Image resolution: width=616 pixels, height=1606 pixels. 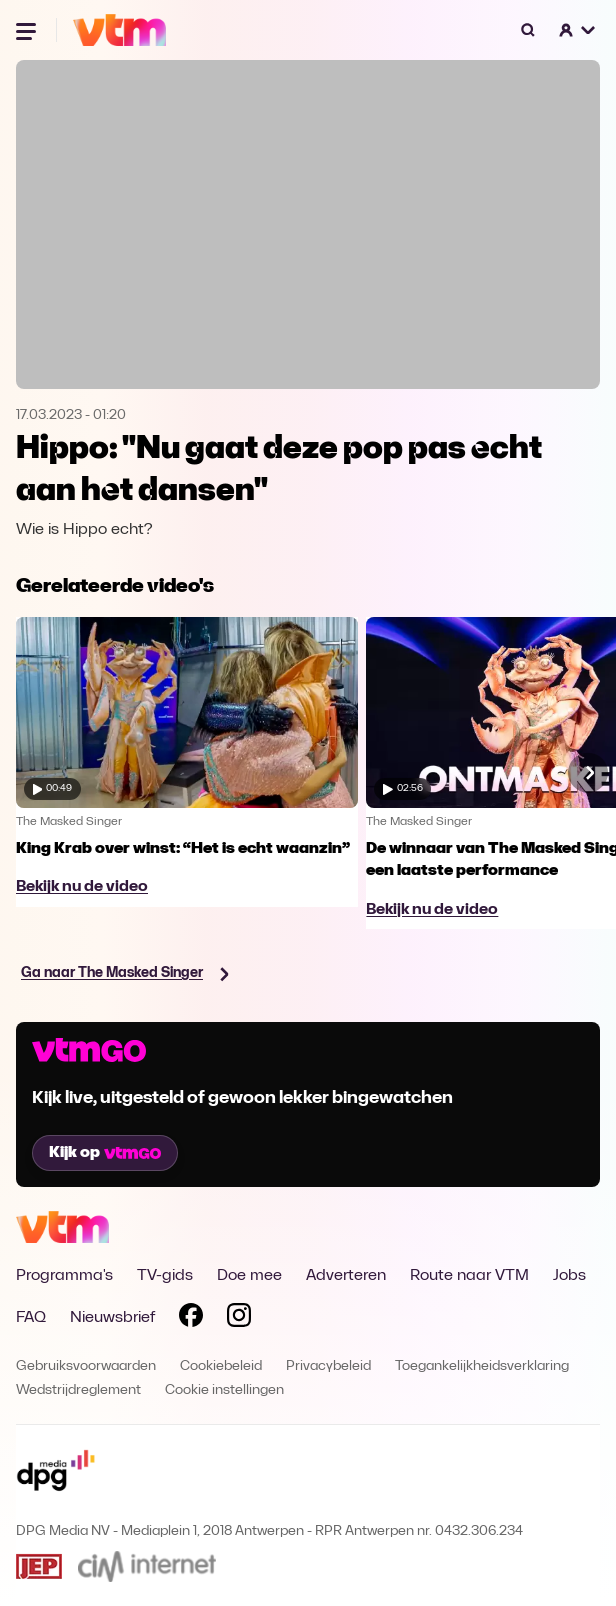 What do you see at coordinates (112, 1318) in the screenshot?
I see `Nieuwsbrief` at bounding box center [112, 1318].